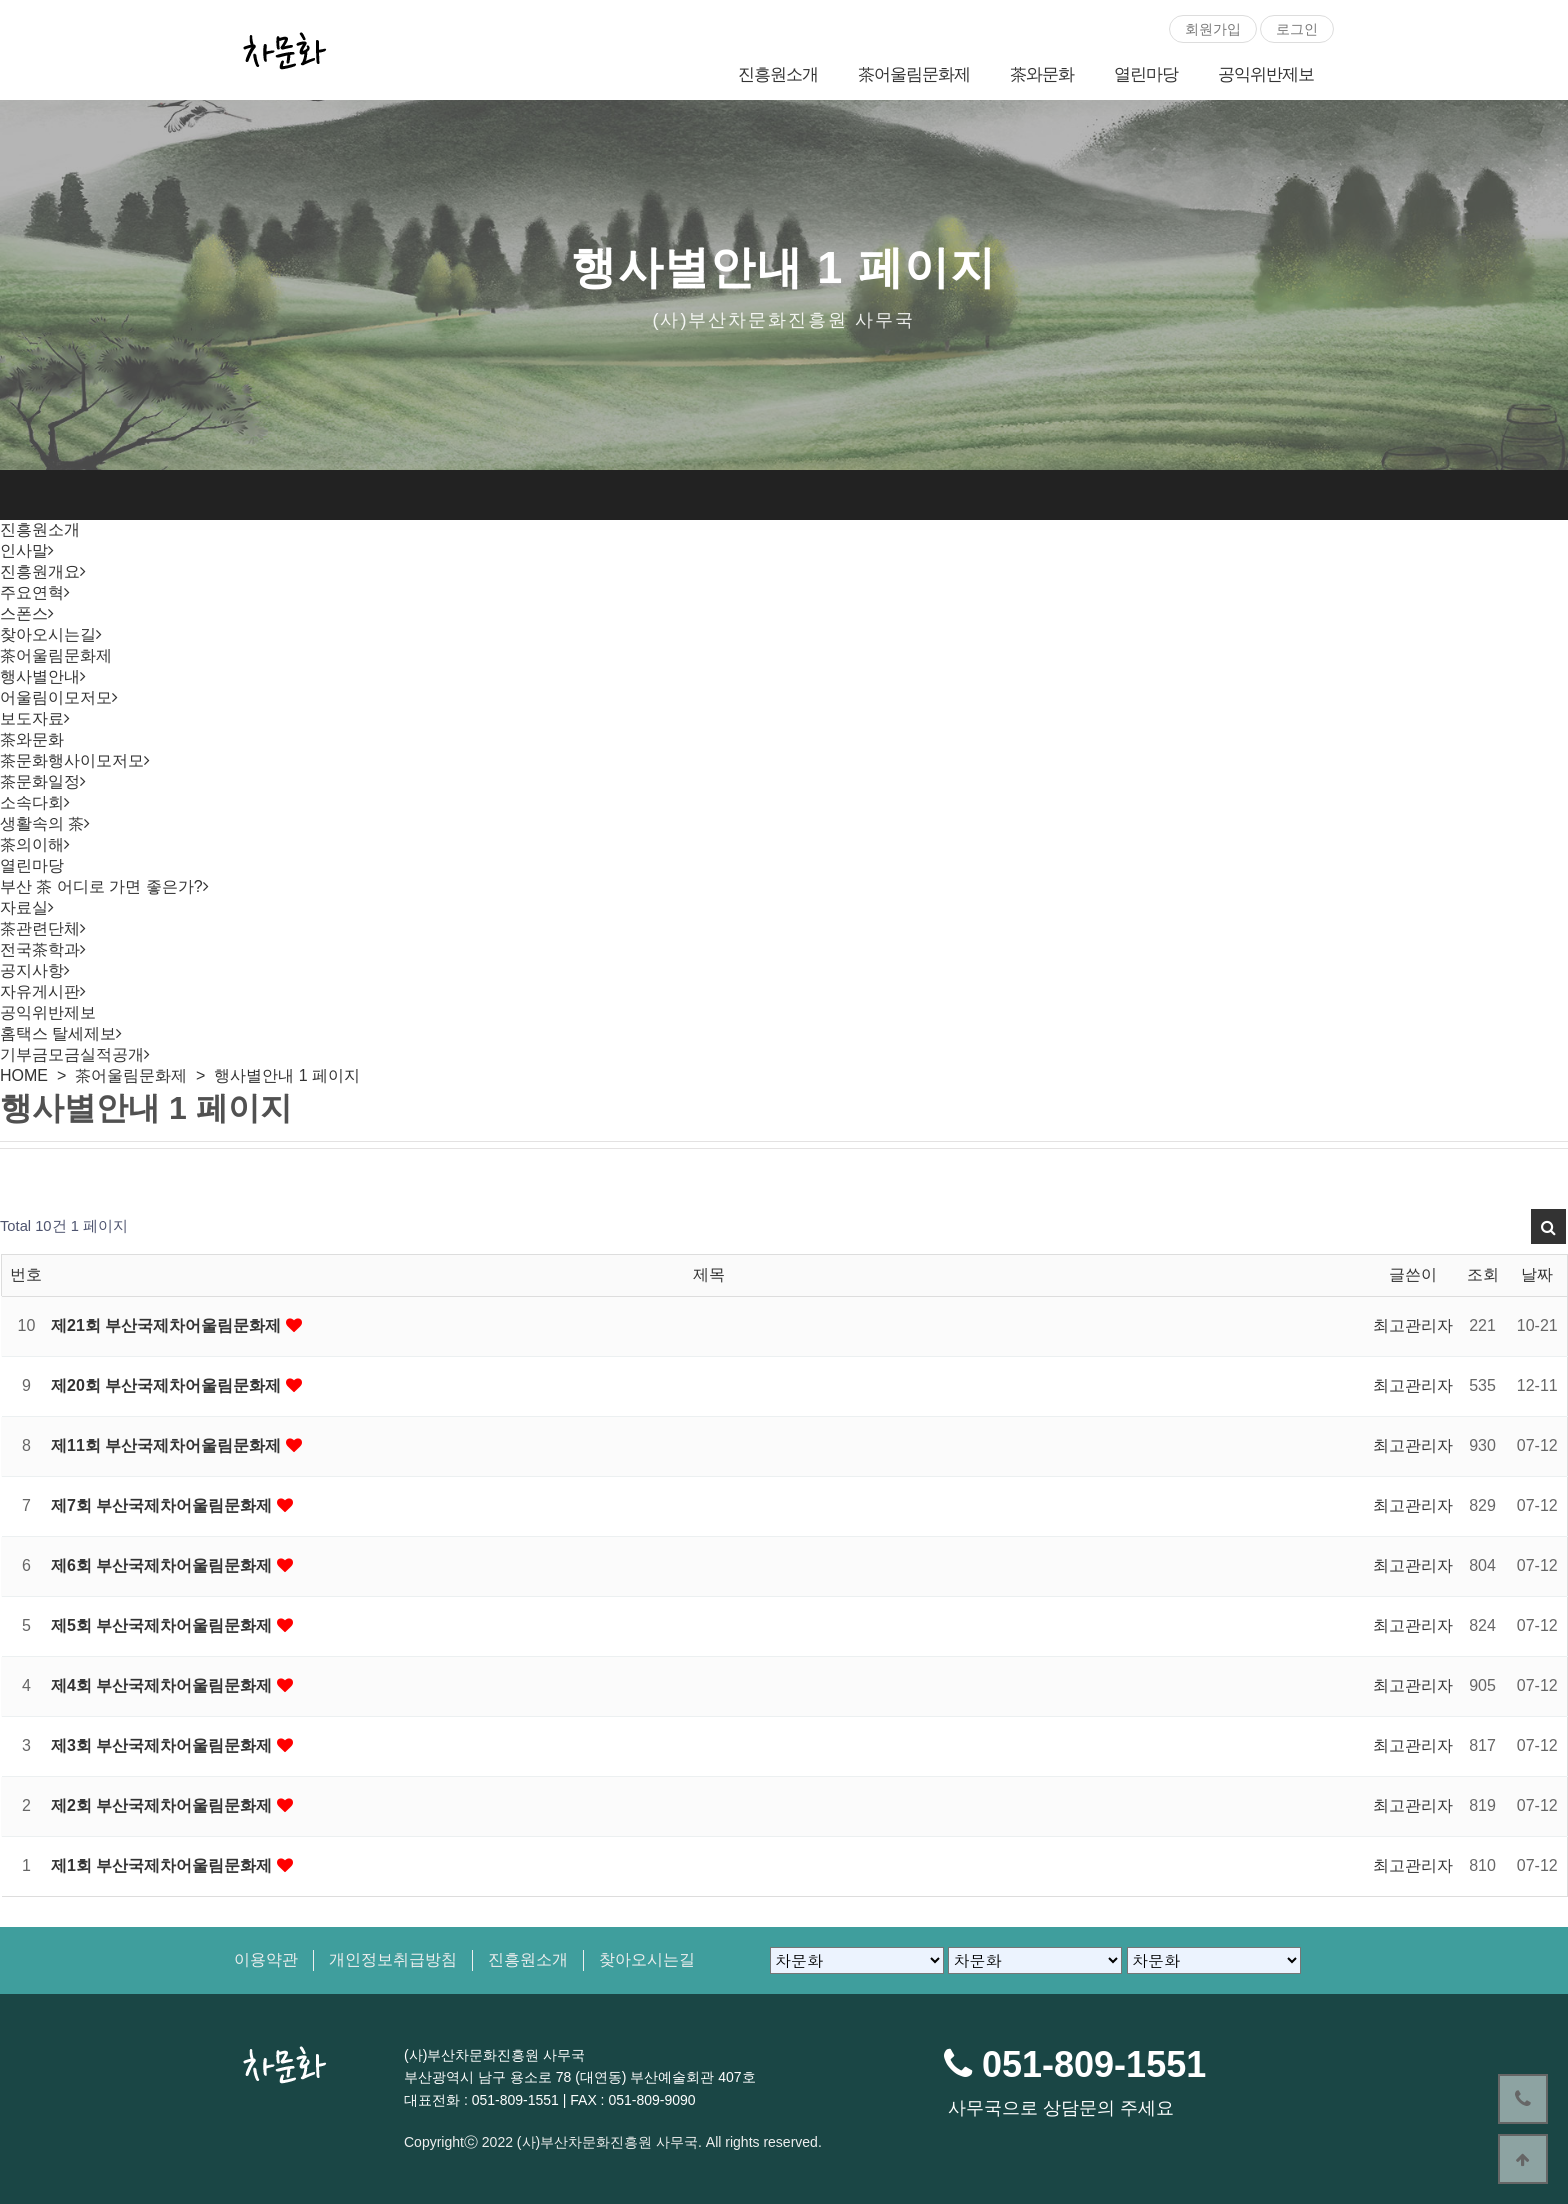 Image resolution: width=1568 pixels, height=2204 pixels. What do you see at coordinates (164, 1865) in the screenshot?
I see `제1회 부산국제차어울림문화제` at bounding box center [164, 1865].